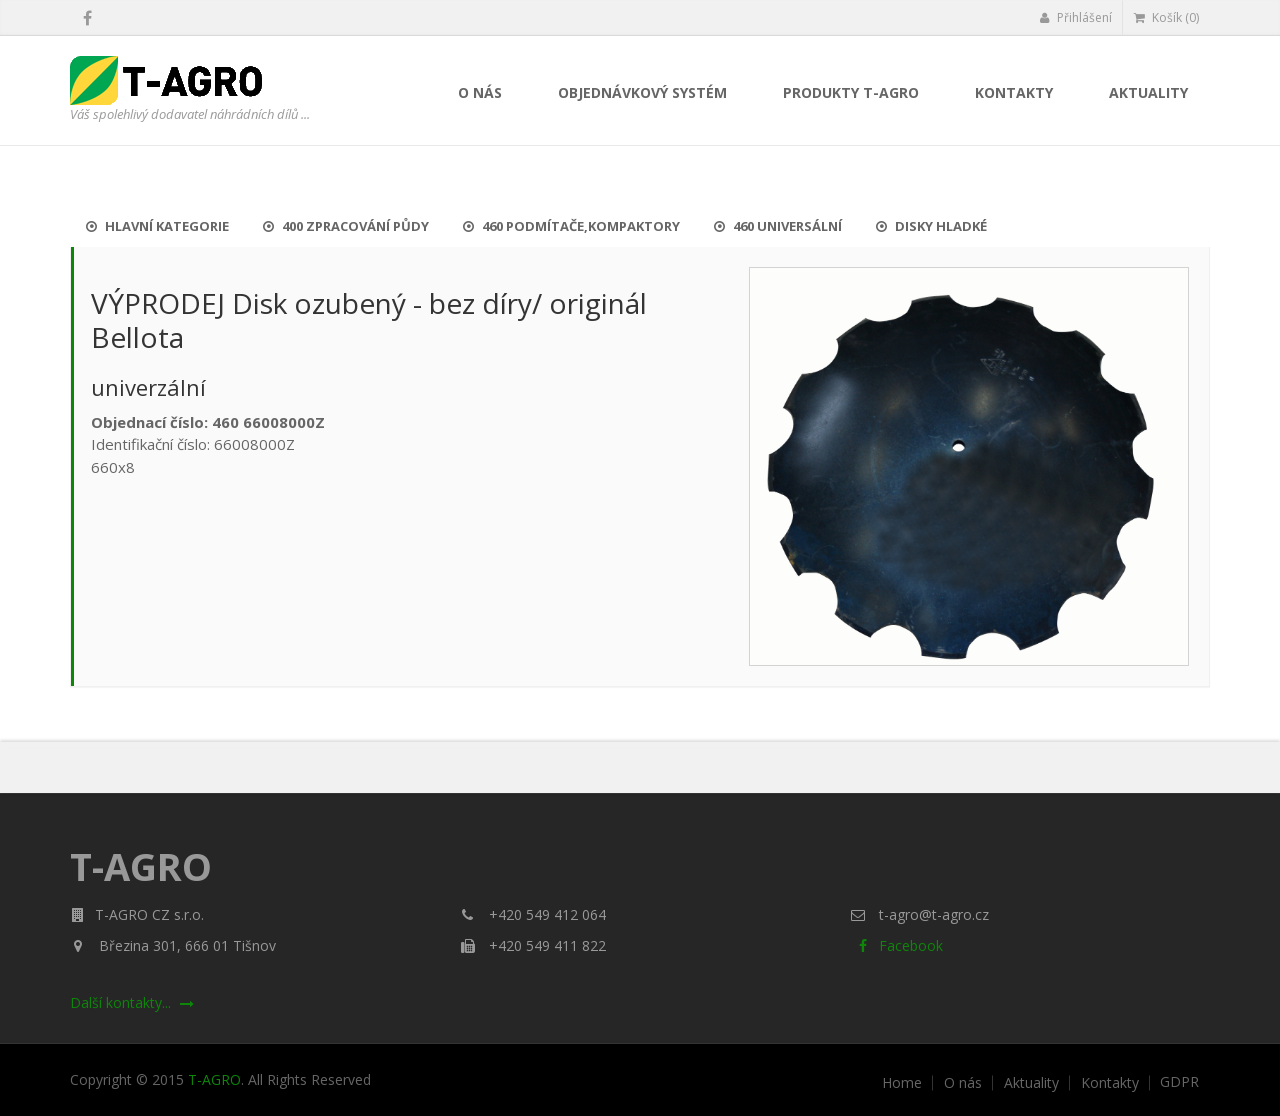 The width and height of the screenshot is (1280, 1116). I want to click on Produkty T-AGRO, so click(851, 92).